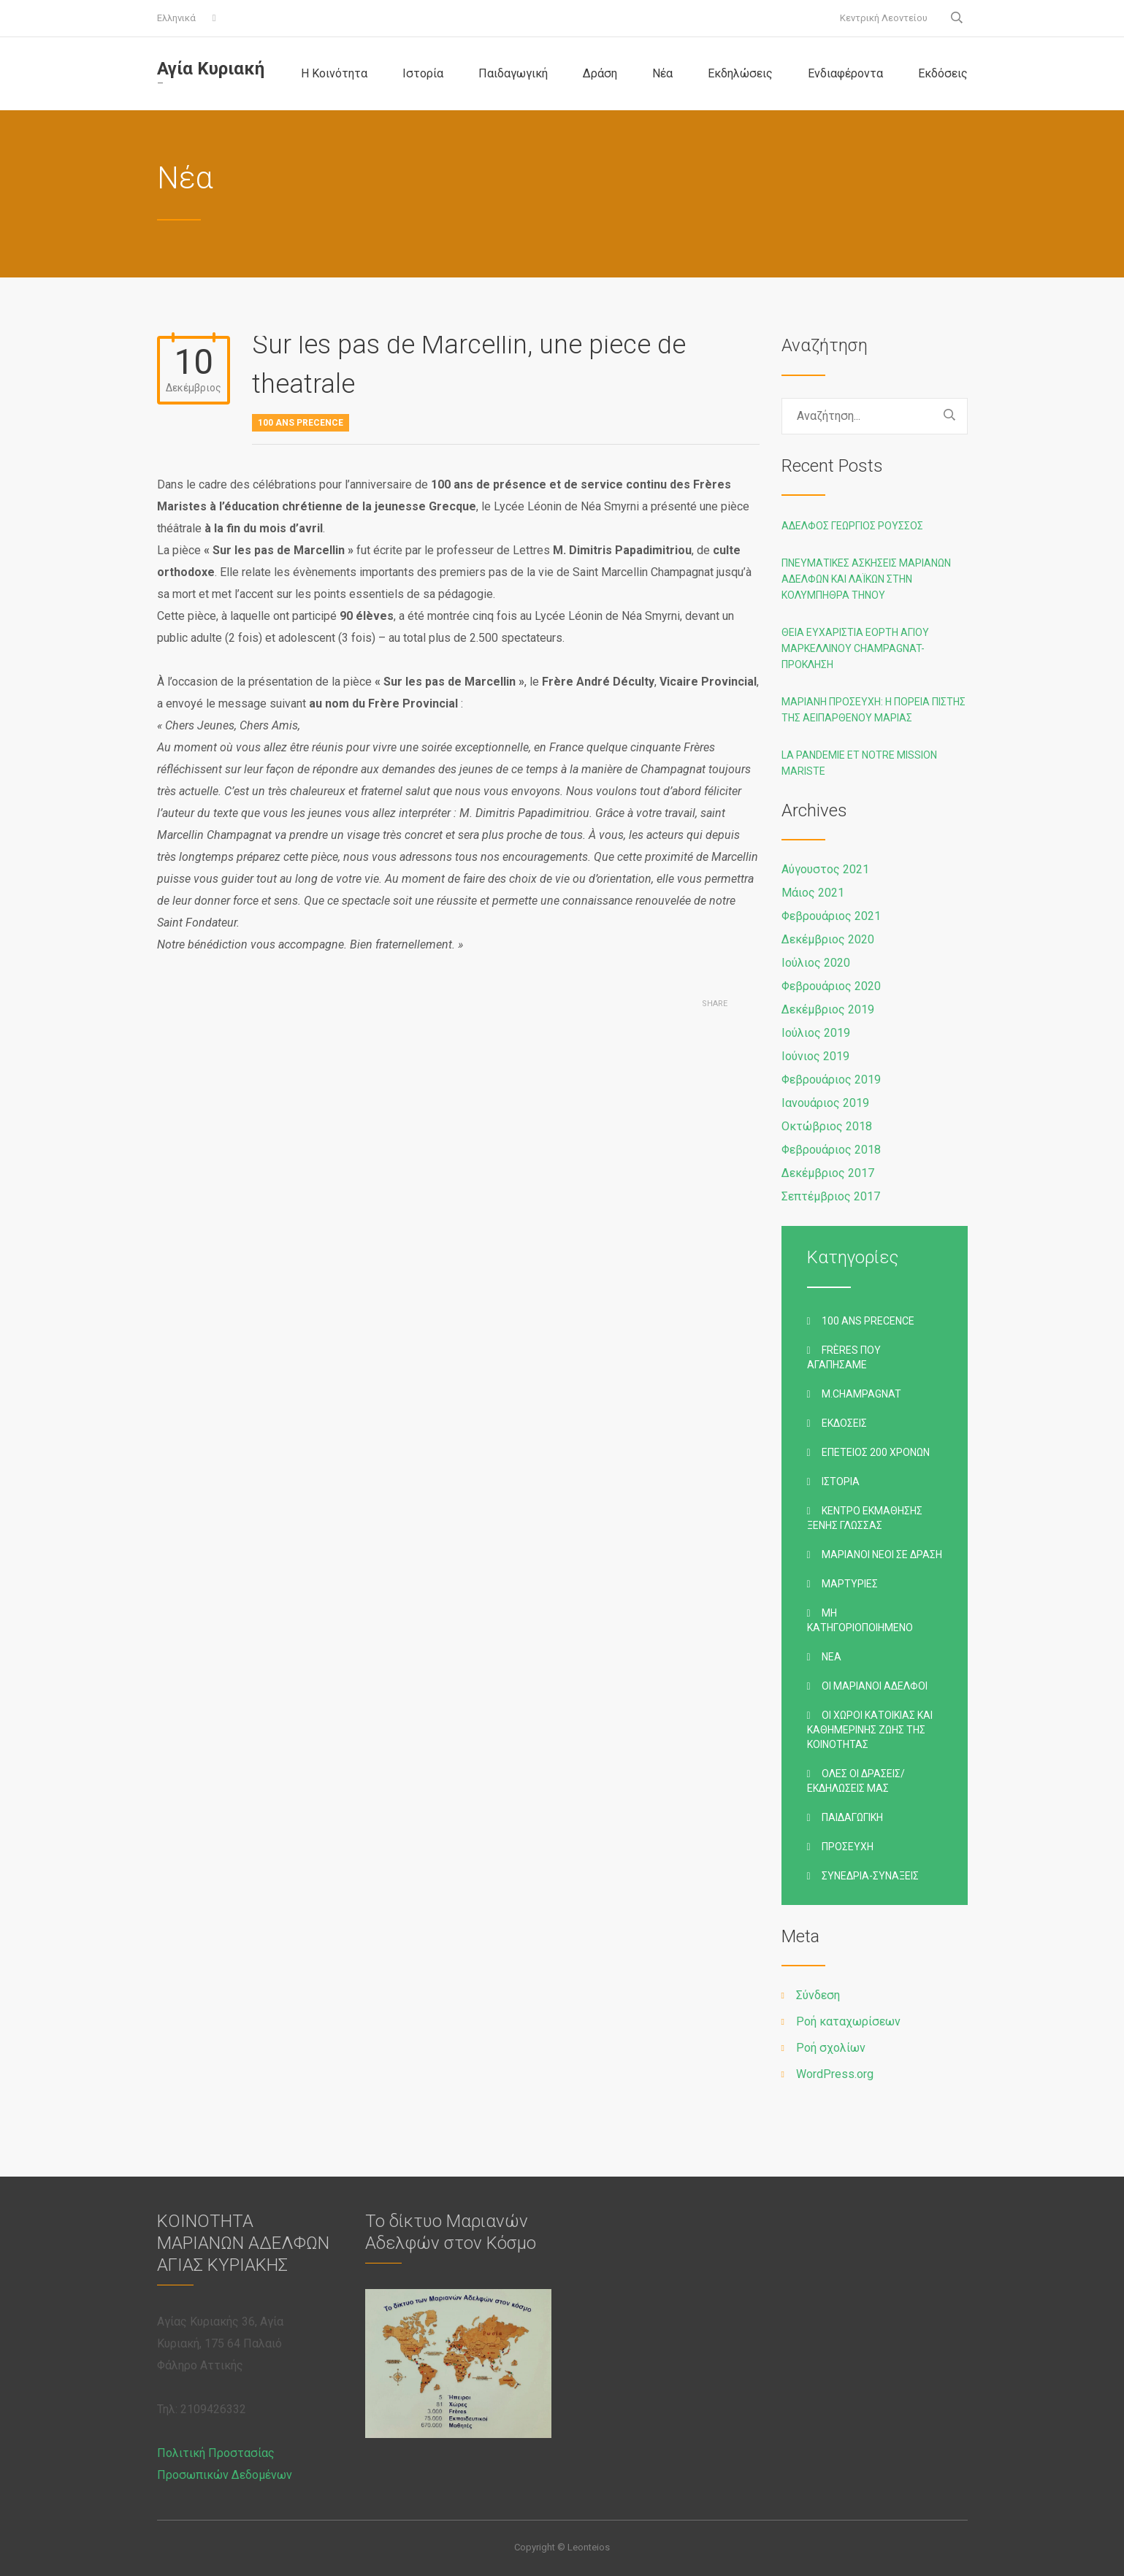 The width and height of the screenshot is (1124, 2576). What do you see at coordinates (818, 1995) in the screenshot?
I see `Σύνδεση` at bounding box center [818, 1995].